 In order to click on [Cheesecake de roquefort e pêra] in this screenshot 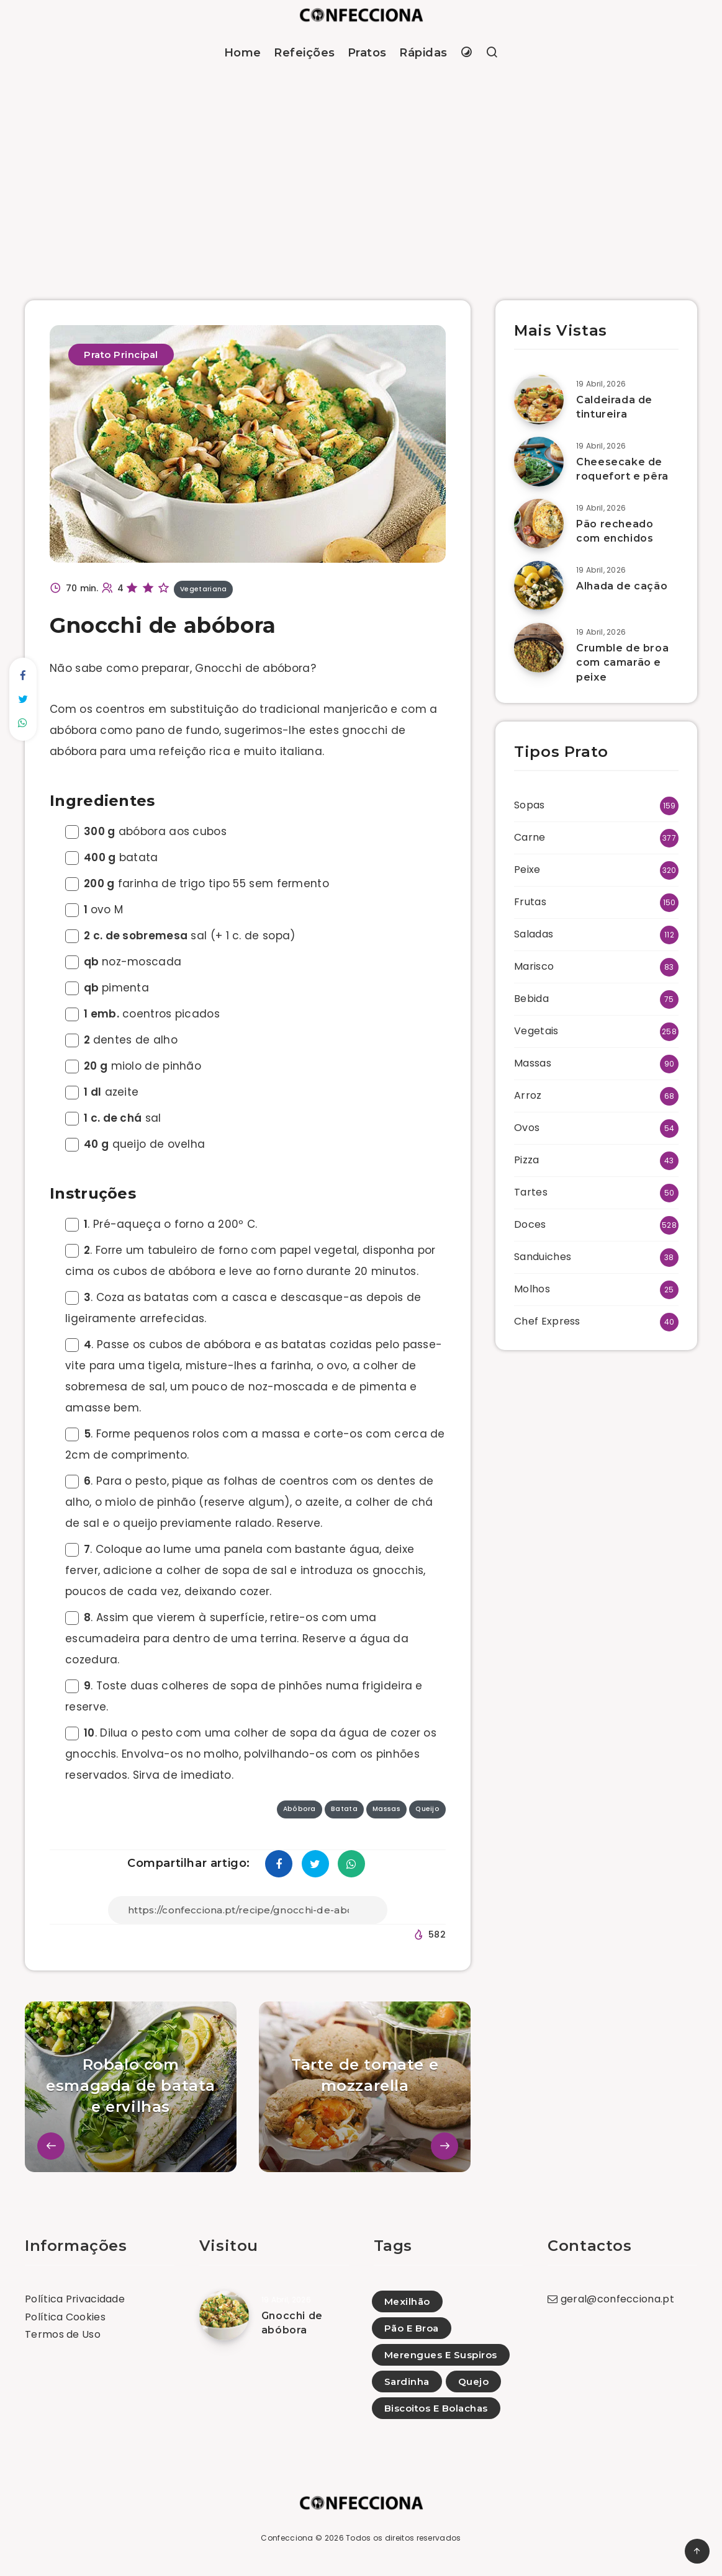, I will do `click(539, 461)`.